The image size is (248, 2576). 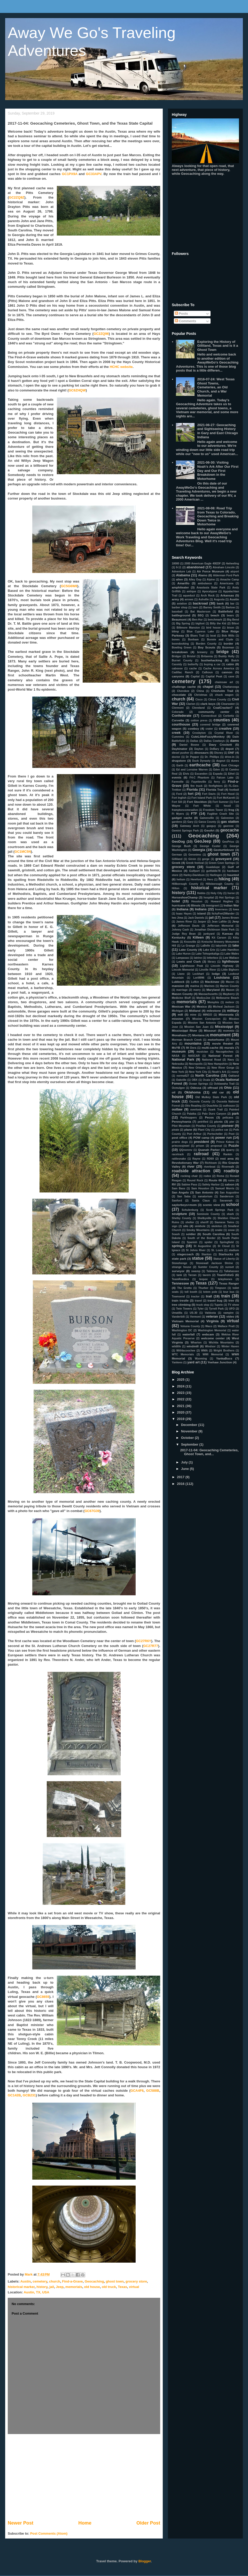 What do you see at coordinates (210, 879) in the screenshot?
I see `Hero` at bounding box center [210, 879].